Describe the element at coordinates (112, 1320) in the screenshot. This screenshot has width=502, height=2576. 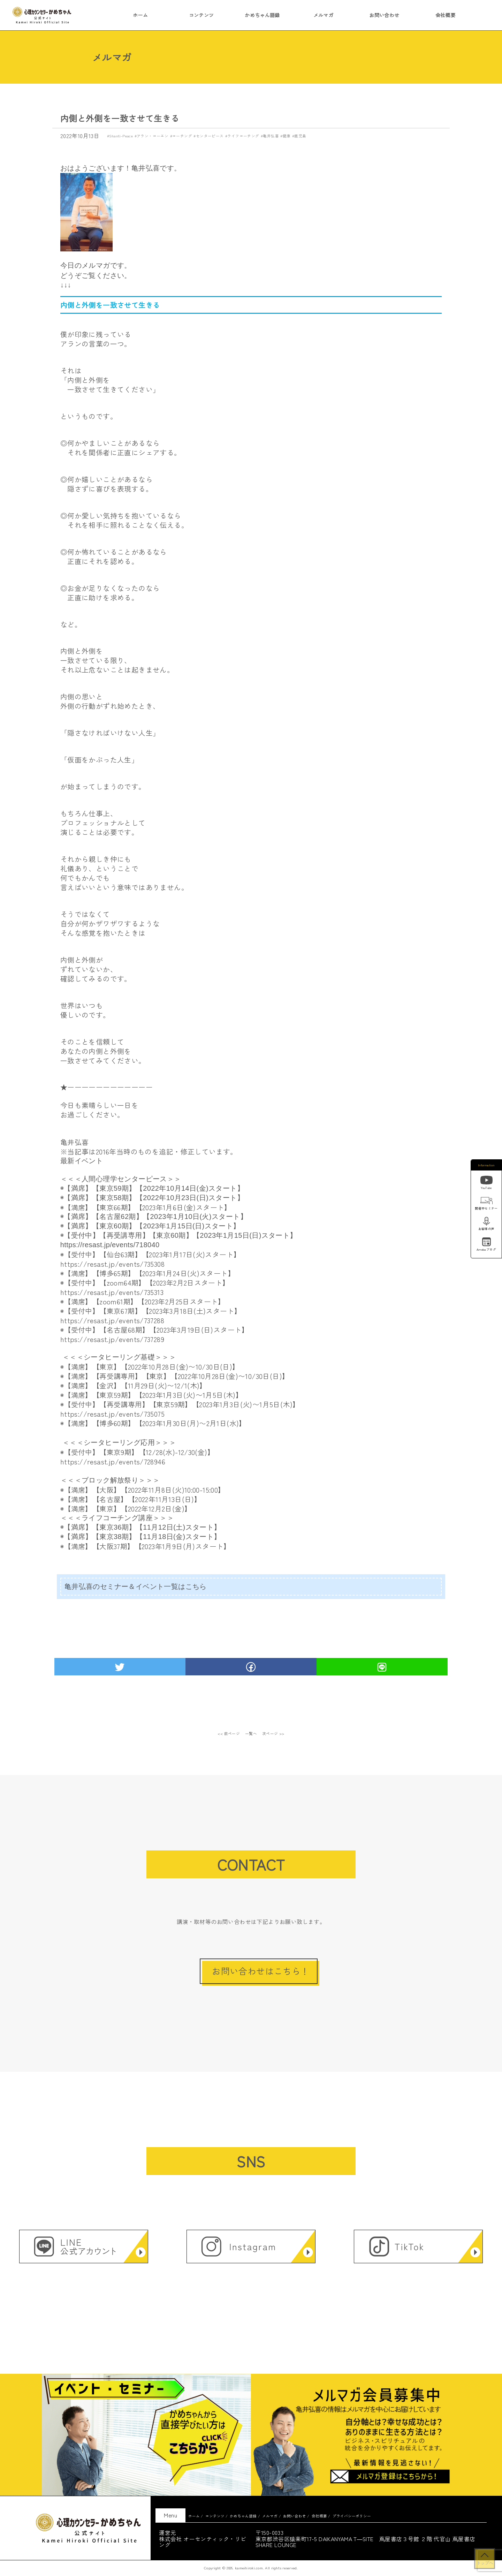
I see `https://resast.jp/events/737288` at that location.